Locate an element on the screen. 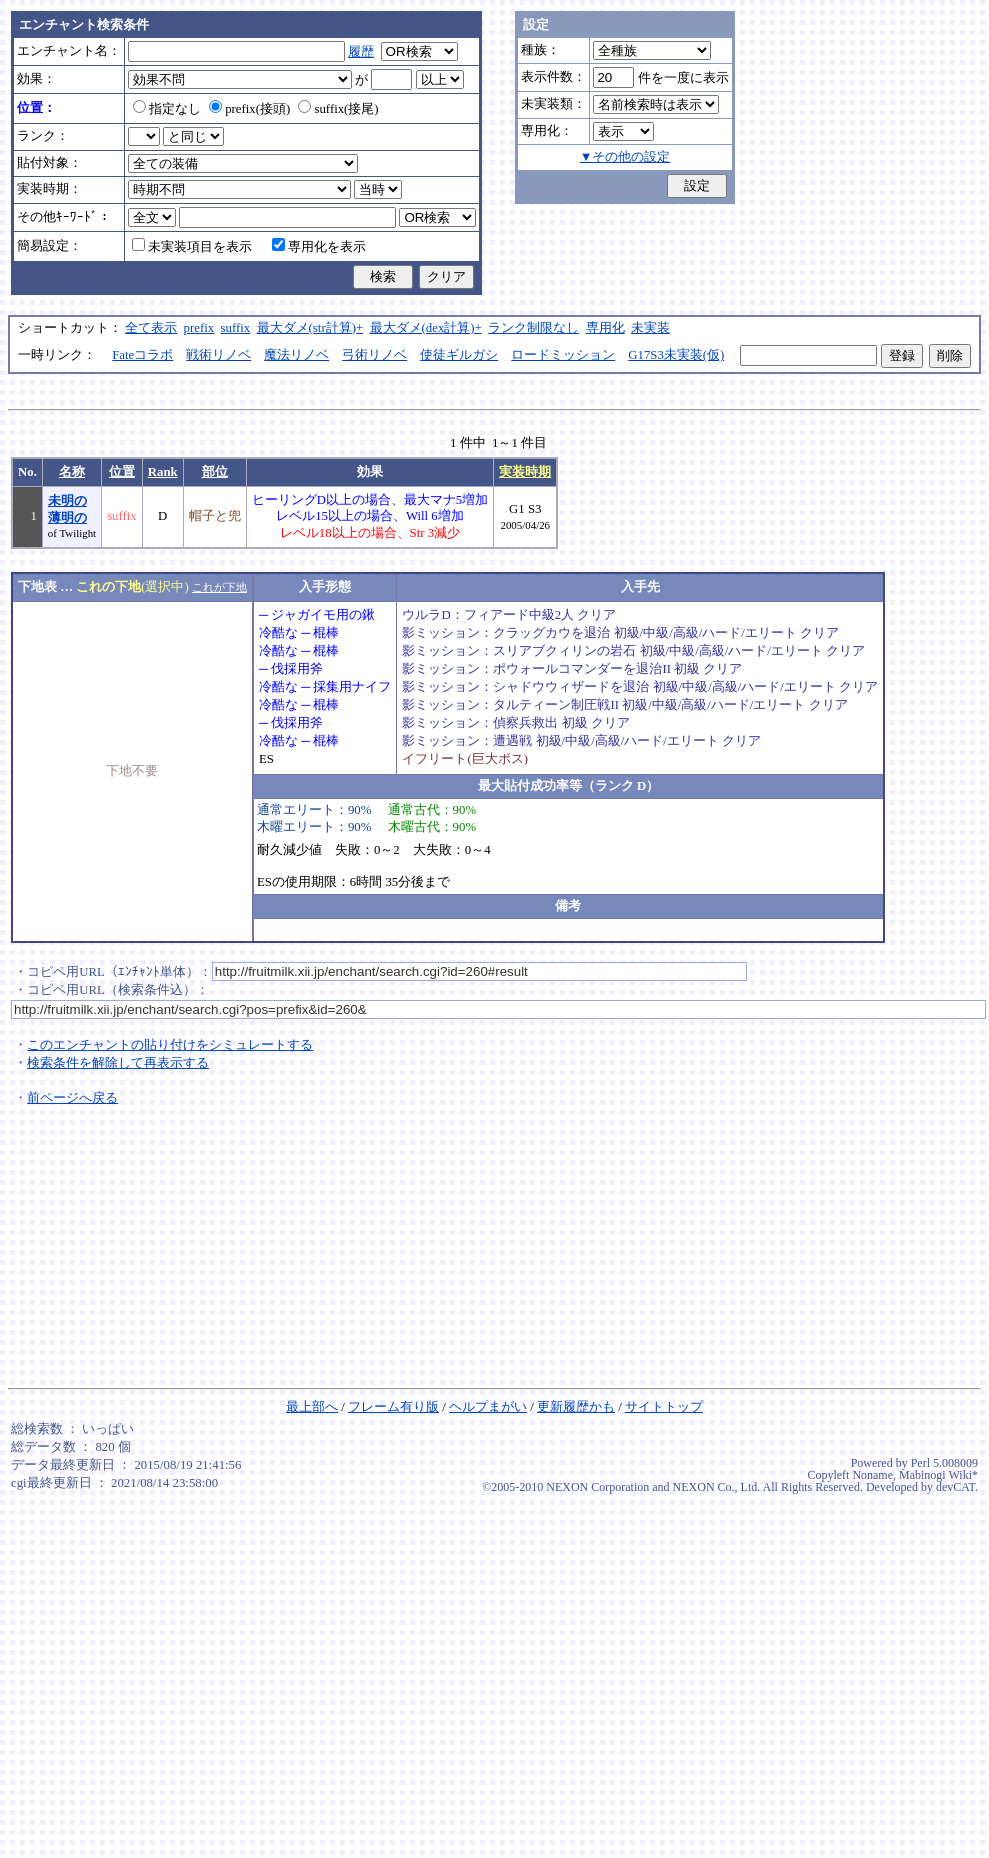  履歴 is located at coordinates (361, 52).